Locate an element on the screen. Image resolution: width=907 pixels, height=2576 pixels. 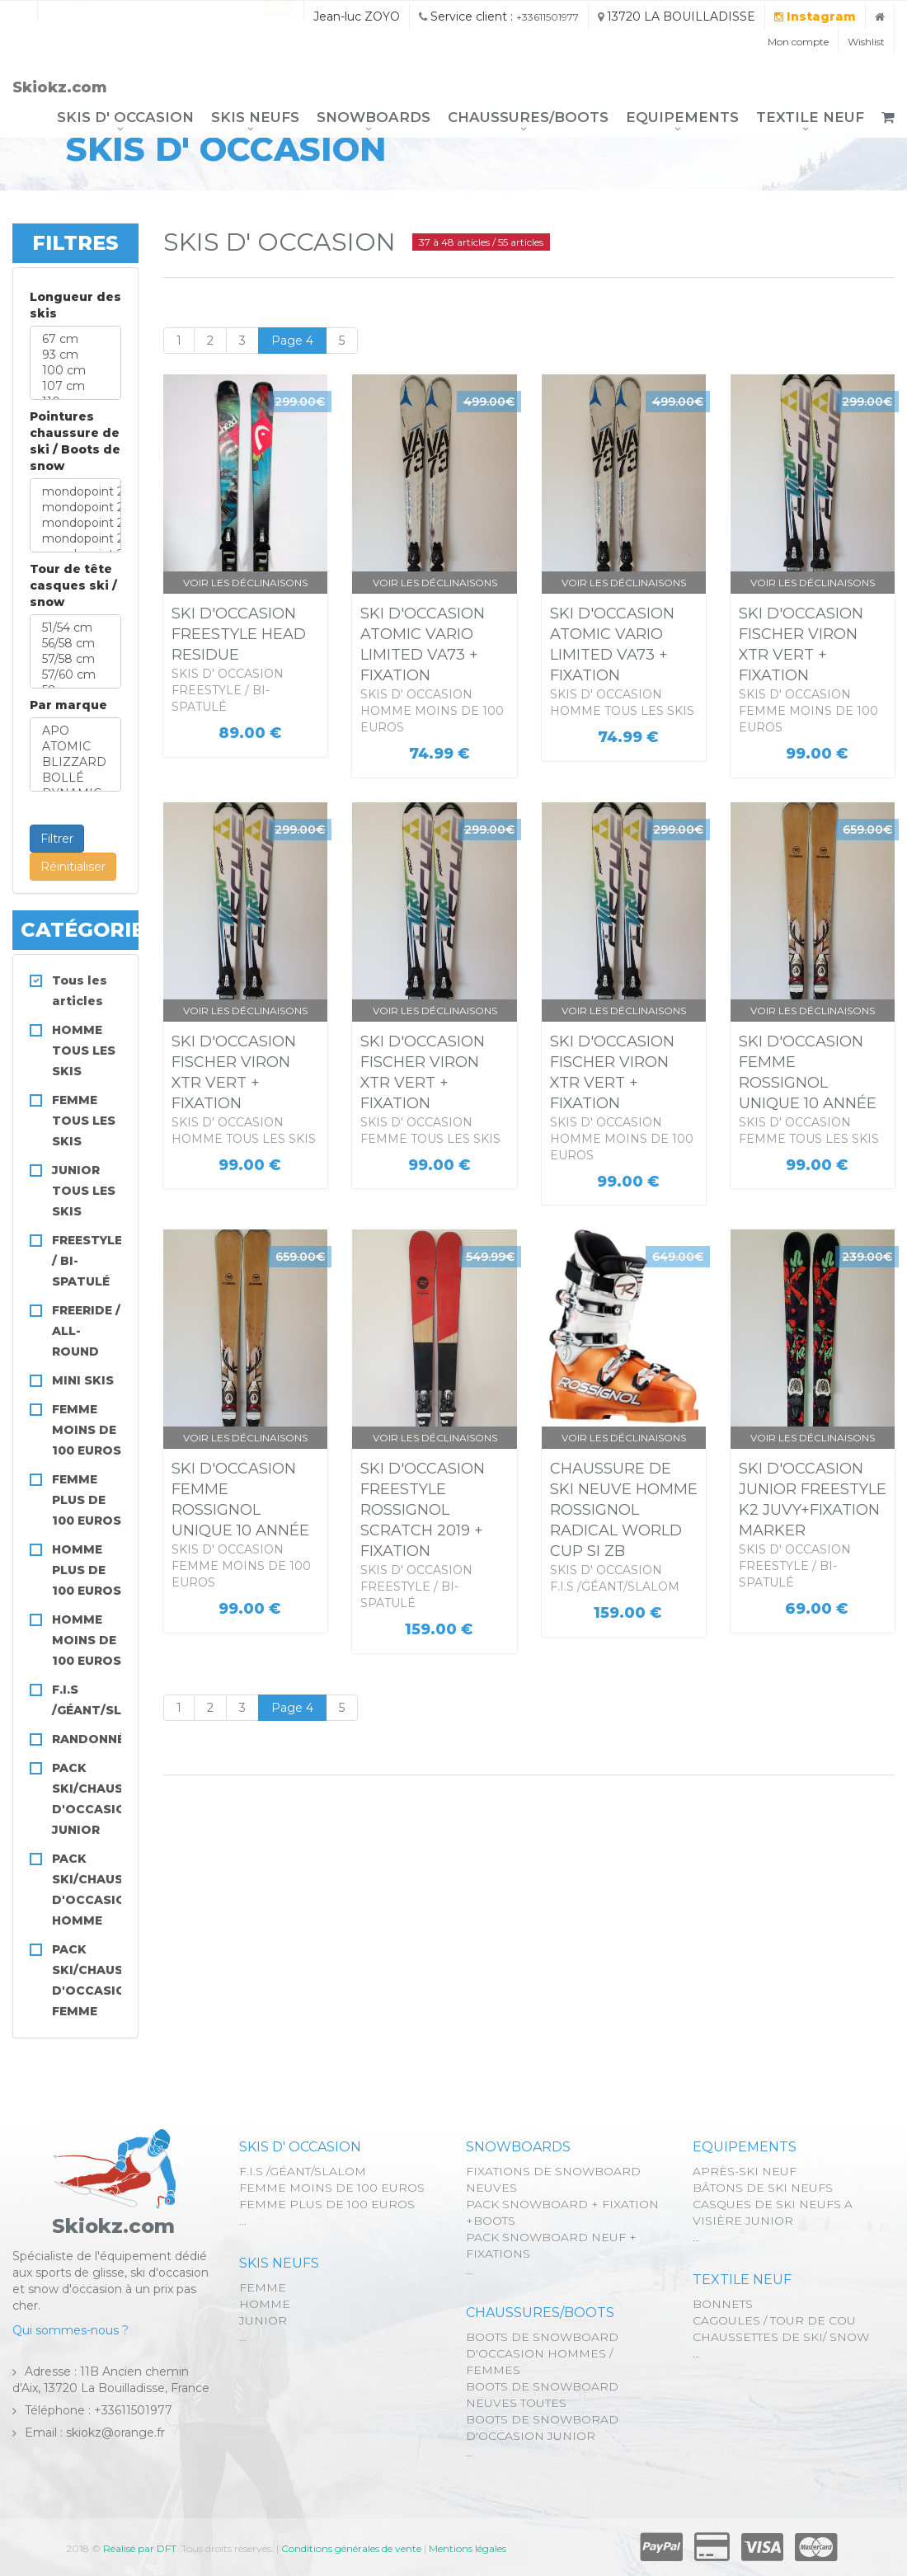
SKI D'OCCASION FREESTYLE HEAD RESIDUE is located at coordinates (239, 634).